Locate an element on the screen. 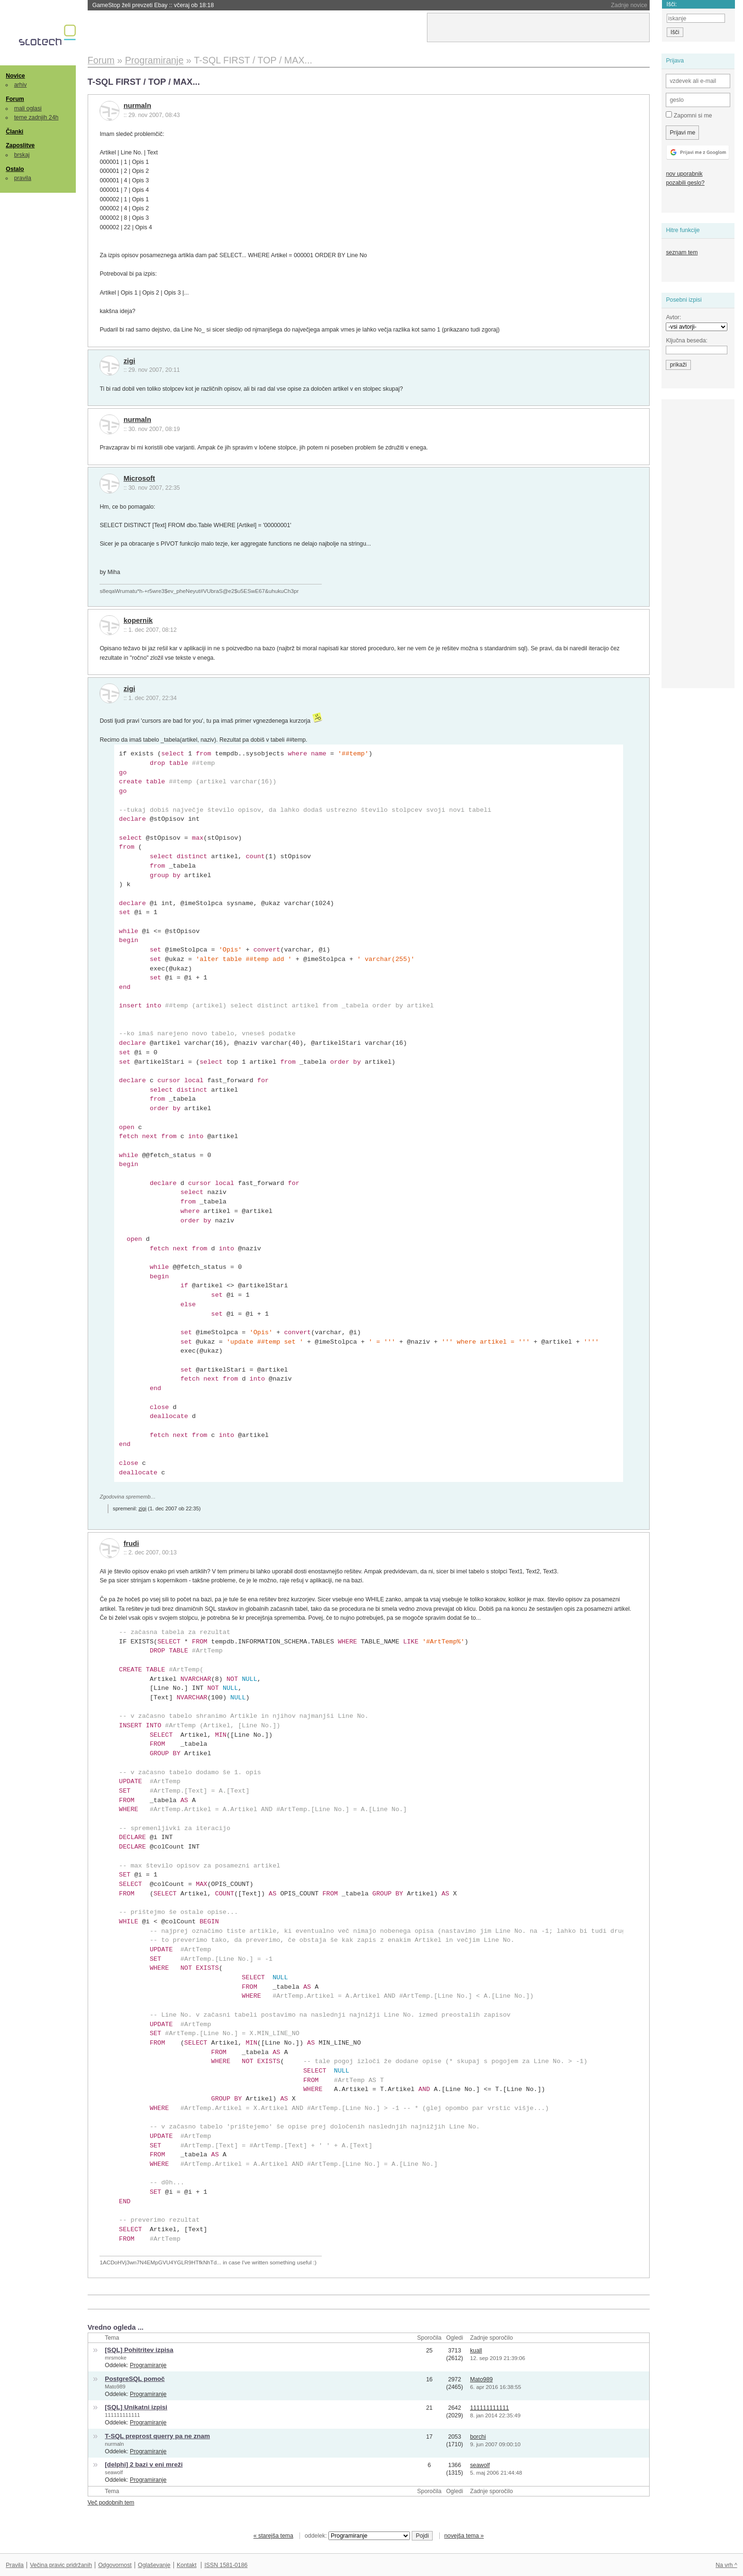  [SQL] Pohitritev izpisa is located at coordinates (139, 2349).